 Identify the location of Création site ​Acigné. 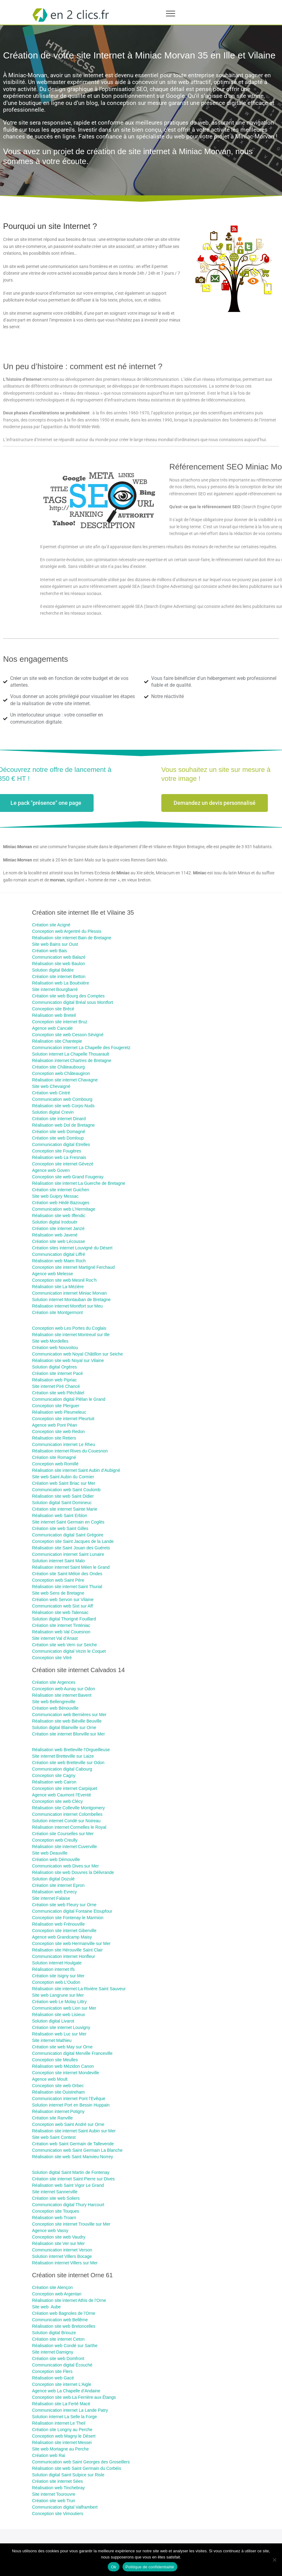
(51, 924).